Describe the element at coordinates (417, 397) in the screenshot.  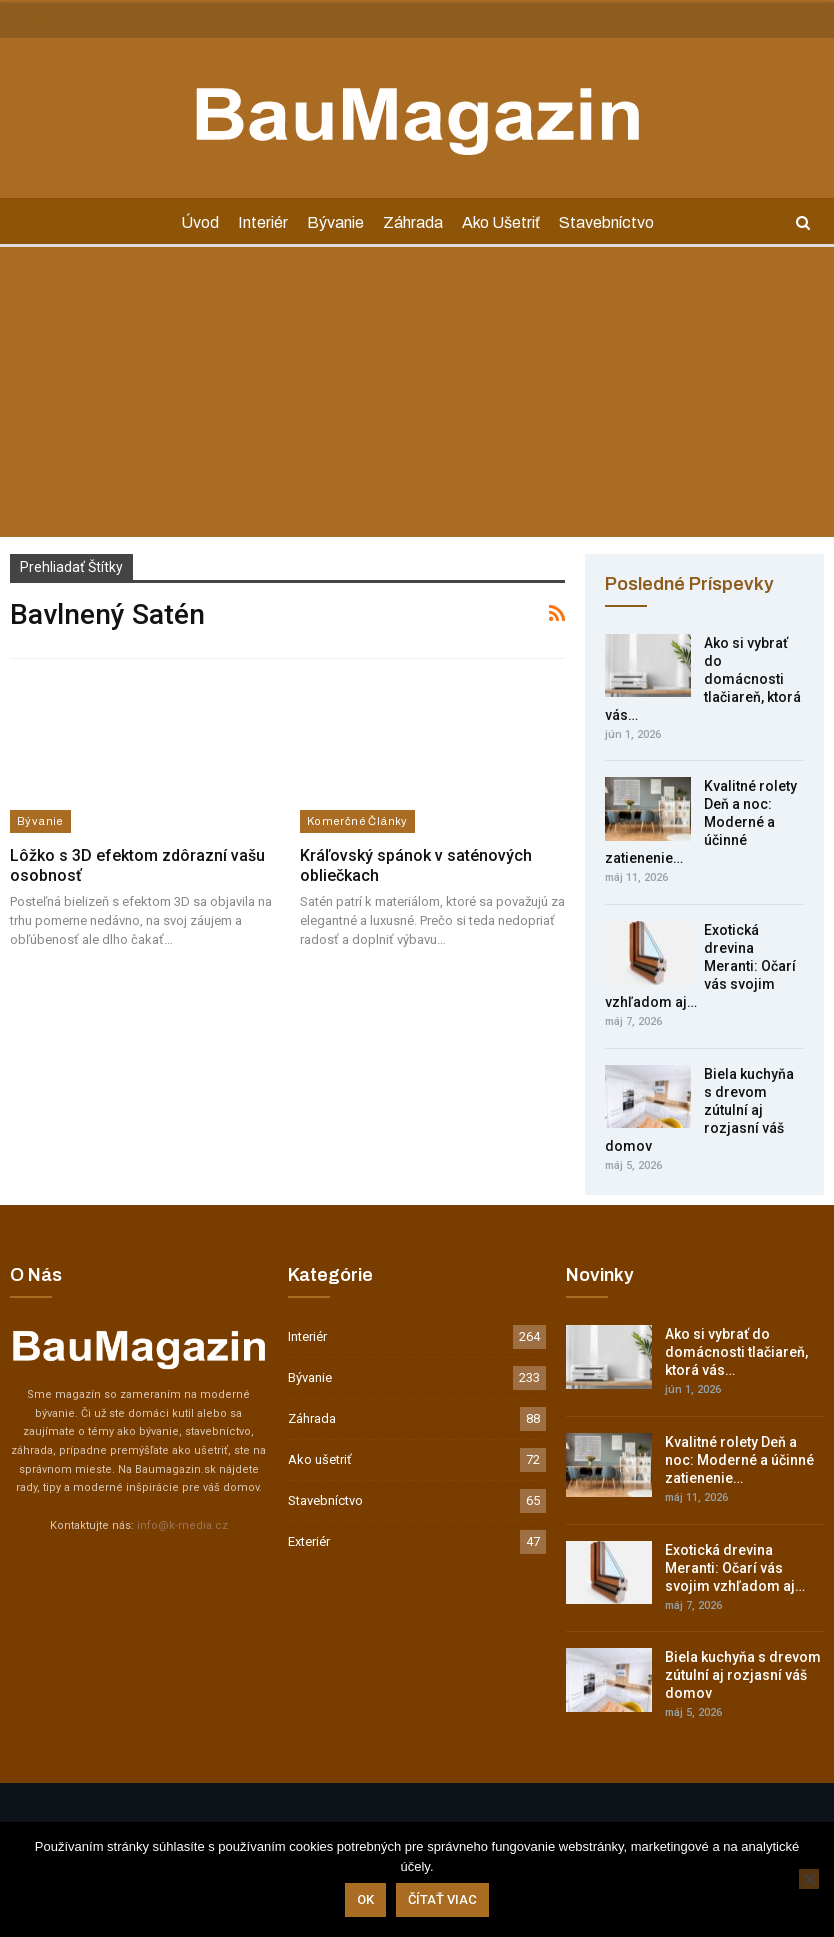
I see `[Advertisement]` at that location.